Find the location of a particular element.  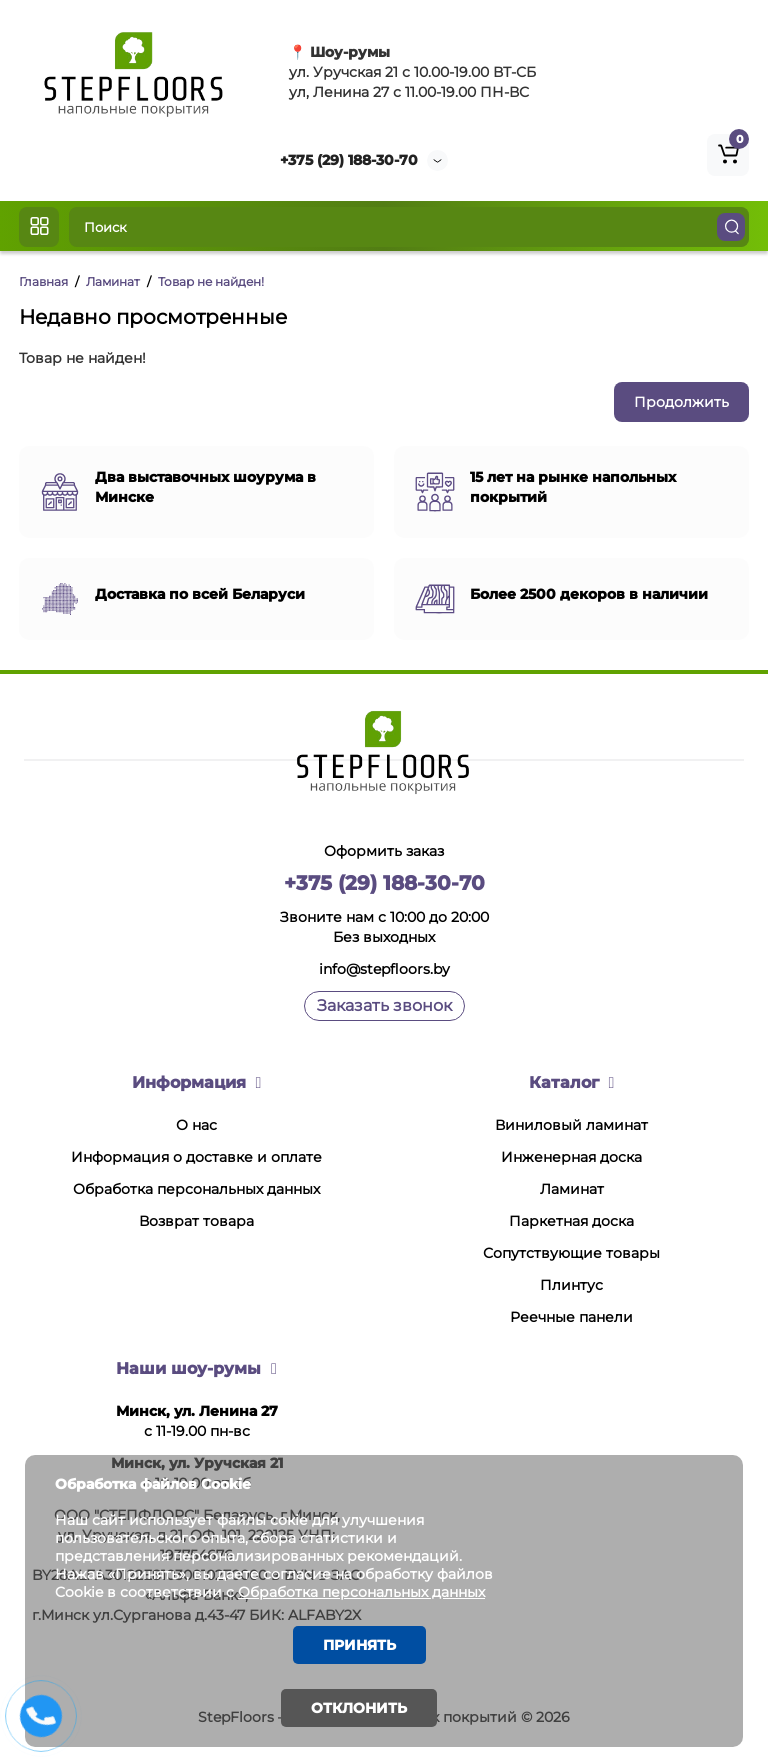

Заказать звонок is located at coordinates (384, 1005).